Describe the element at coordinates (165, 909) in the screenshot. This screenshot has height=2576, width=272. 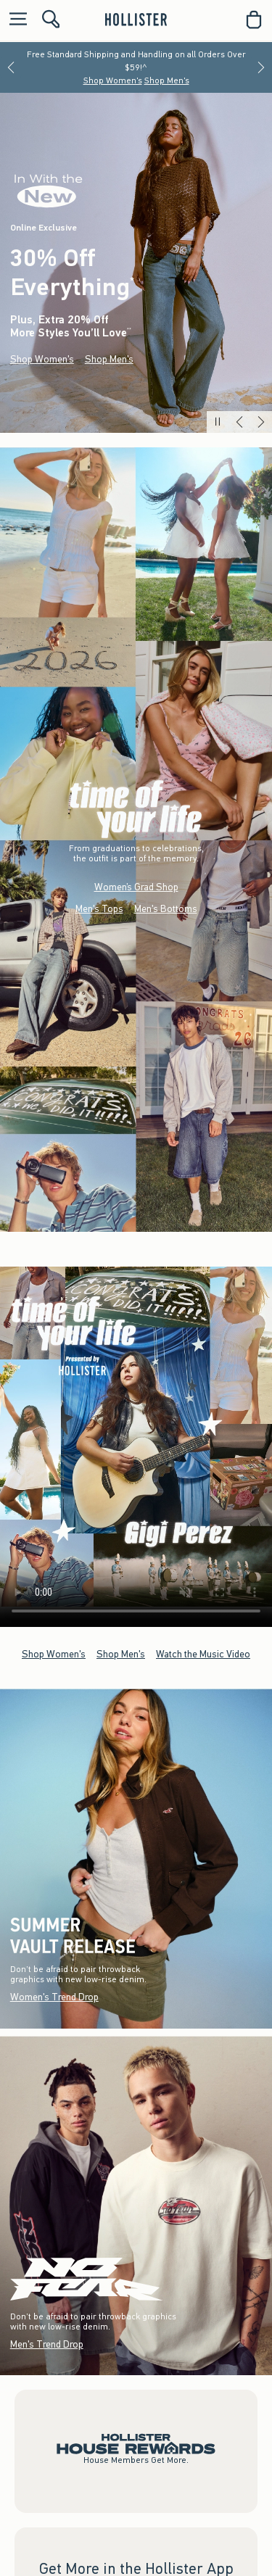
I see `Men's Bottoms` at that location.